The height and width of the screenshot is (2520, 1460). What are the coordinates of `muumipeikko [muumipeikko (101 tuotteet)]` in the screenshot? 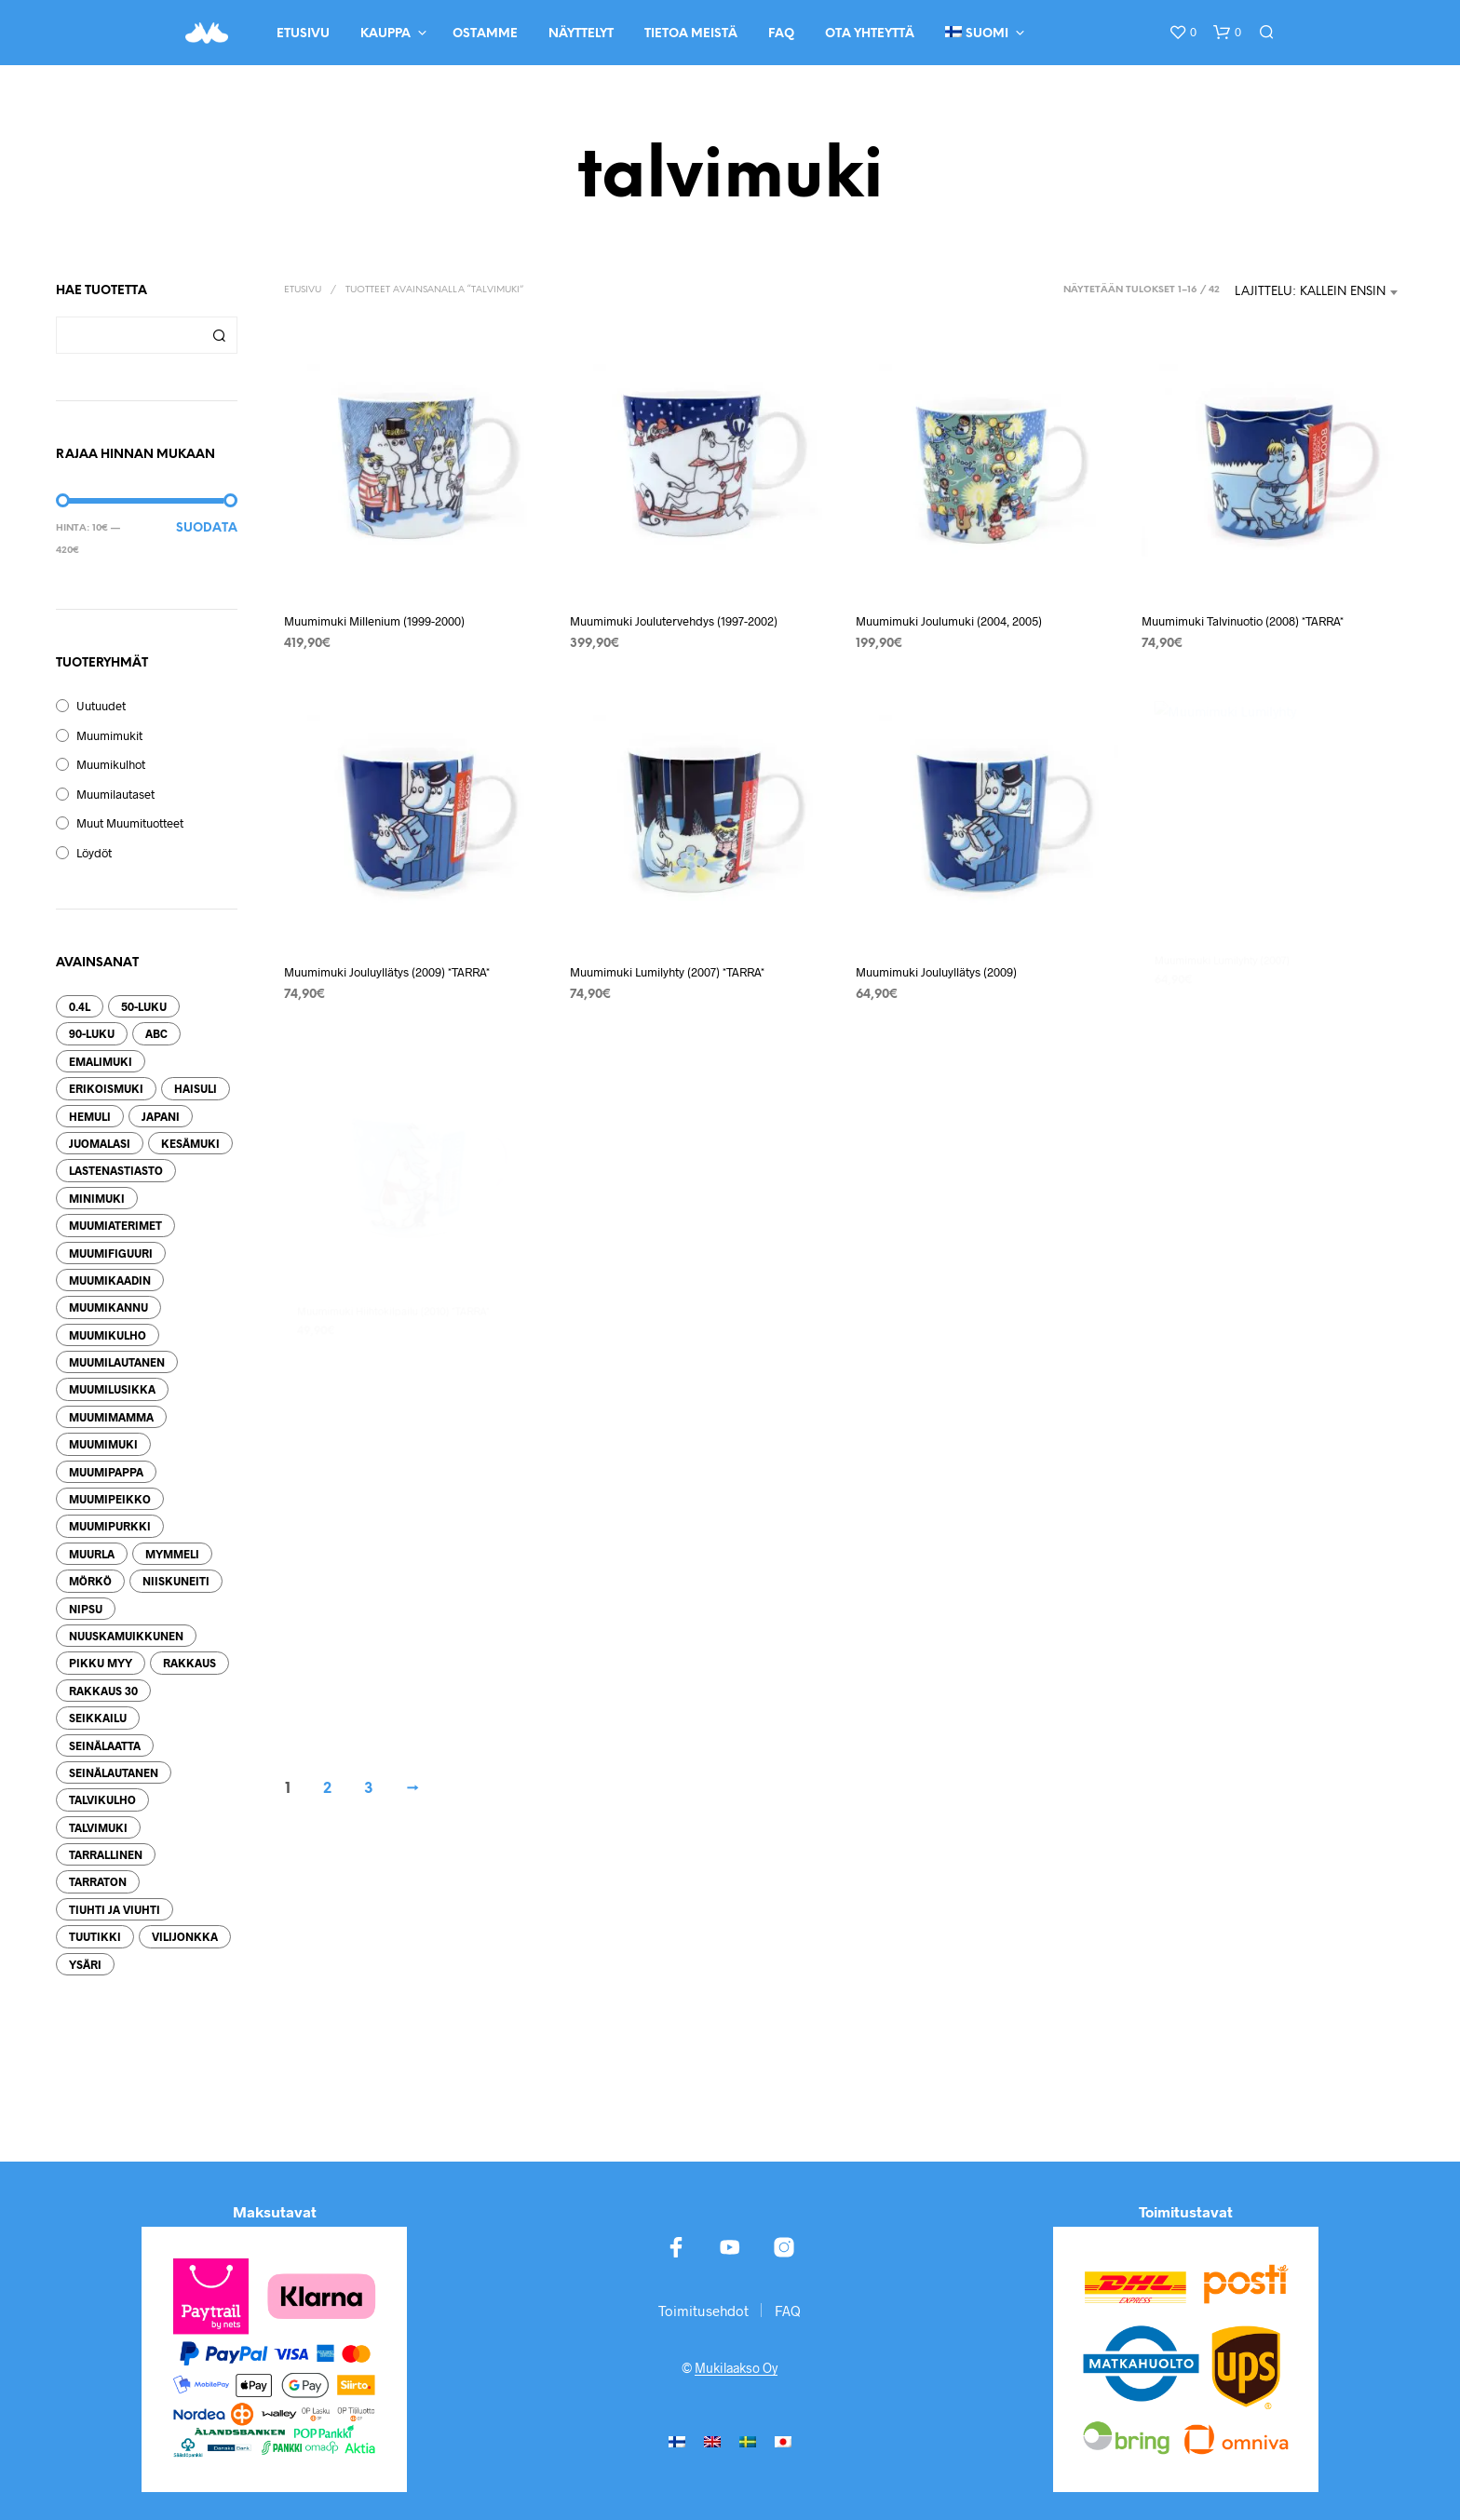 It's located at (110, 1498).